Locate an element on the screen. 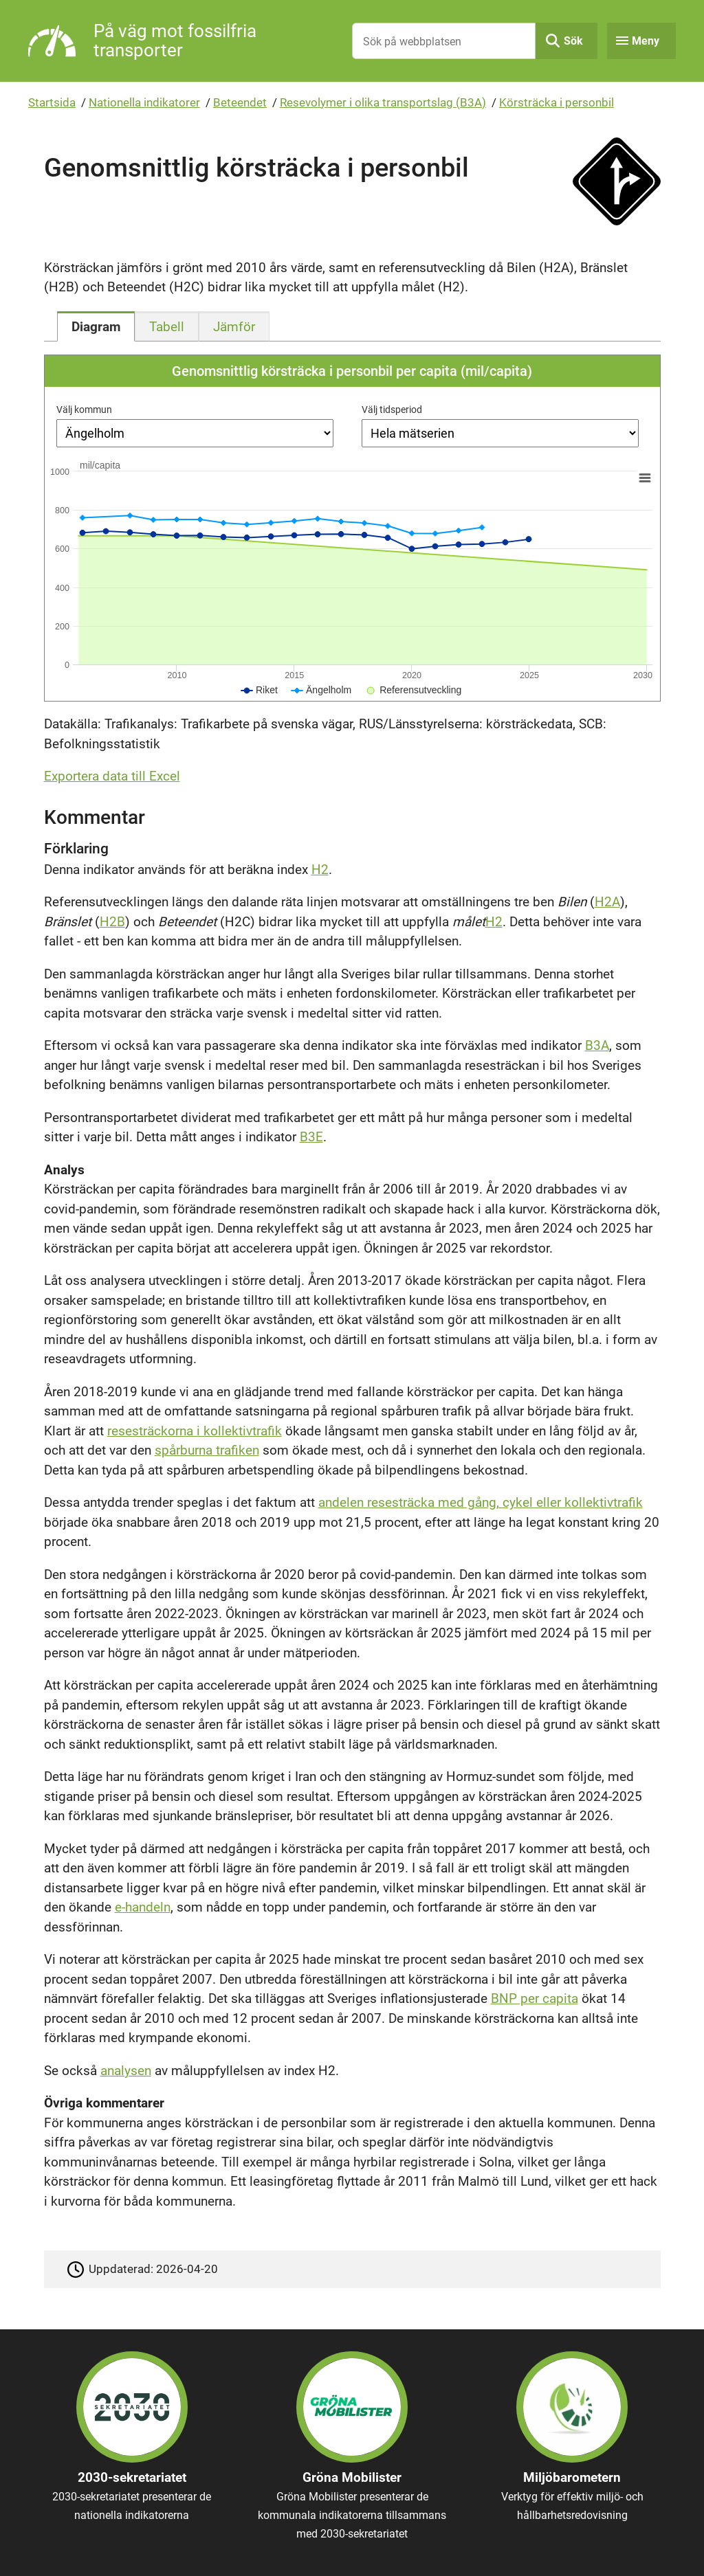 Image resolution: width=704 pixels, height=2576 pixels. andelen resesträcka med gång, cykel eller kollektivtrafik is located at coordinates (480, 1502).